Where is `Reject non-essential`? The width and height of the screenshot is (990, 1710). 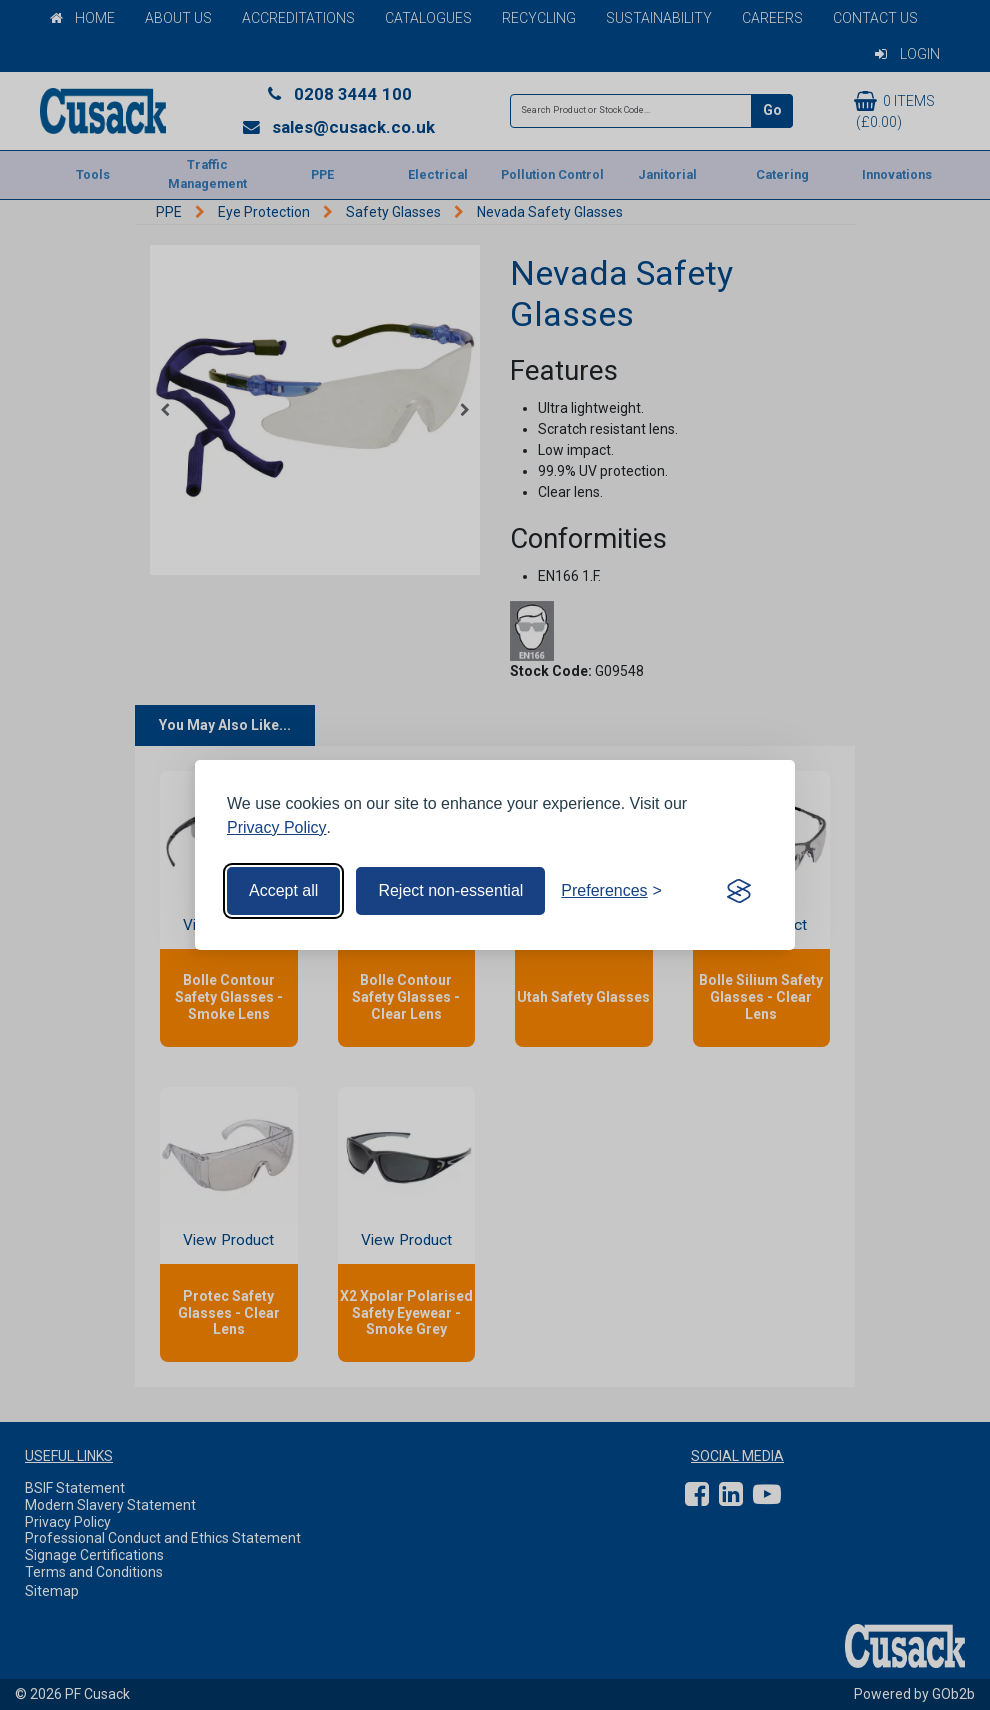 Reject non-essential is located at coordinates (450, 890).